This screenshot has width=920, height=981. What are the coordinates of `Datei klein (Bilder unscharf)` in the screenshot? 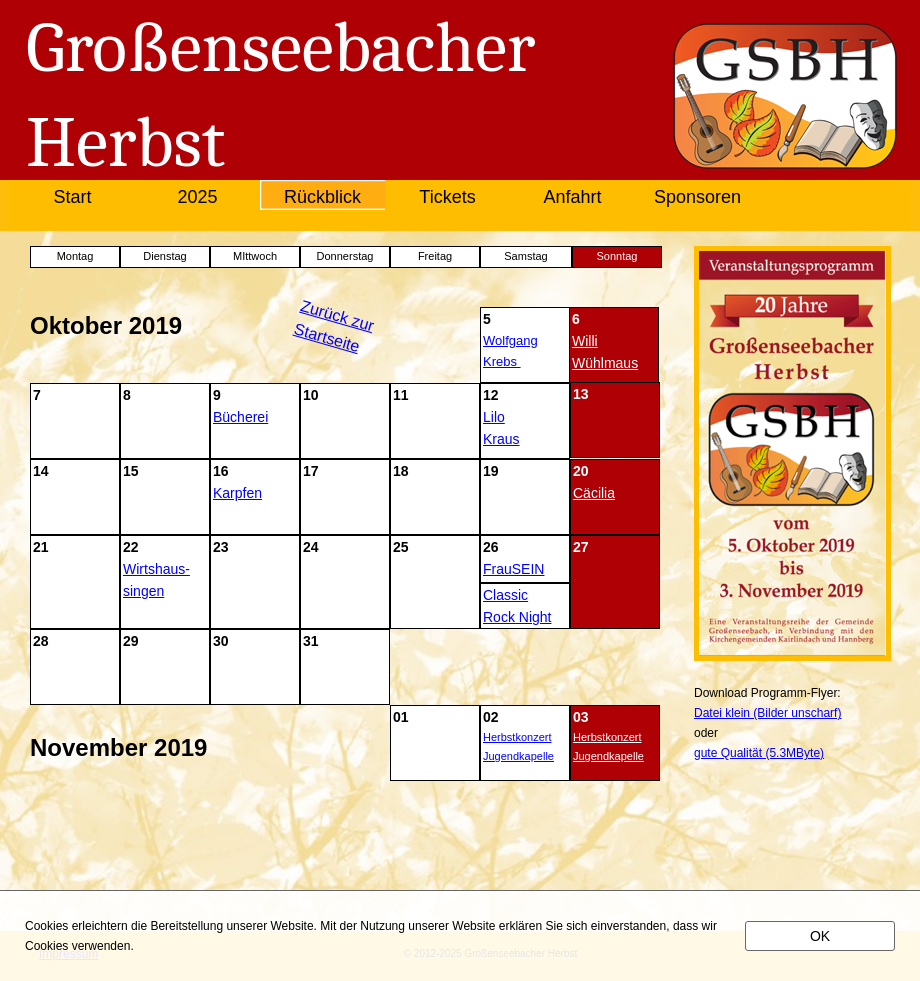 It's located at (767, 713).